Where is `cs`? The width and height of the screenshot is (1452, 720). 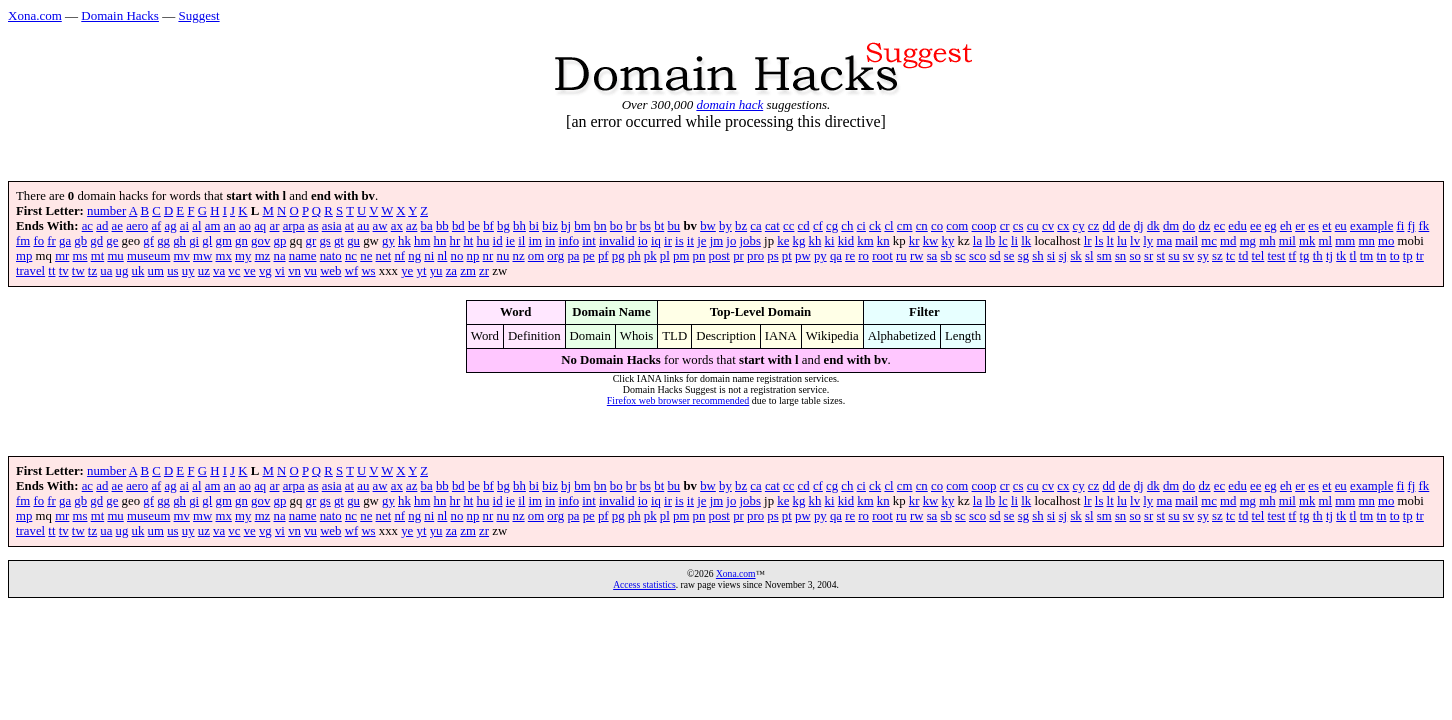
cs is located at coordinates (1018, 226).